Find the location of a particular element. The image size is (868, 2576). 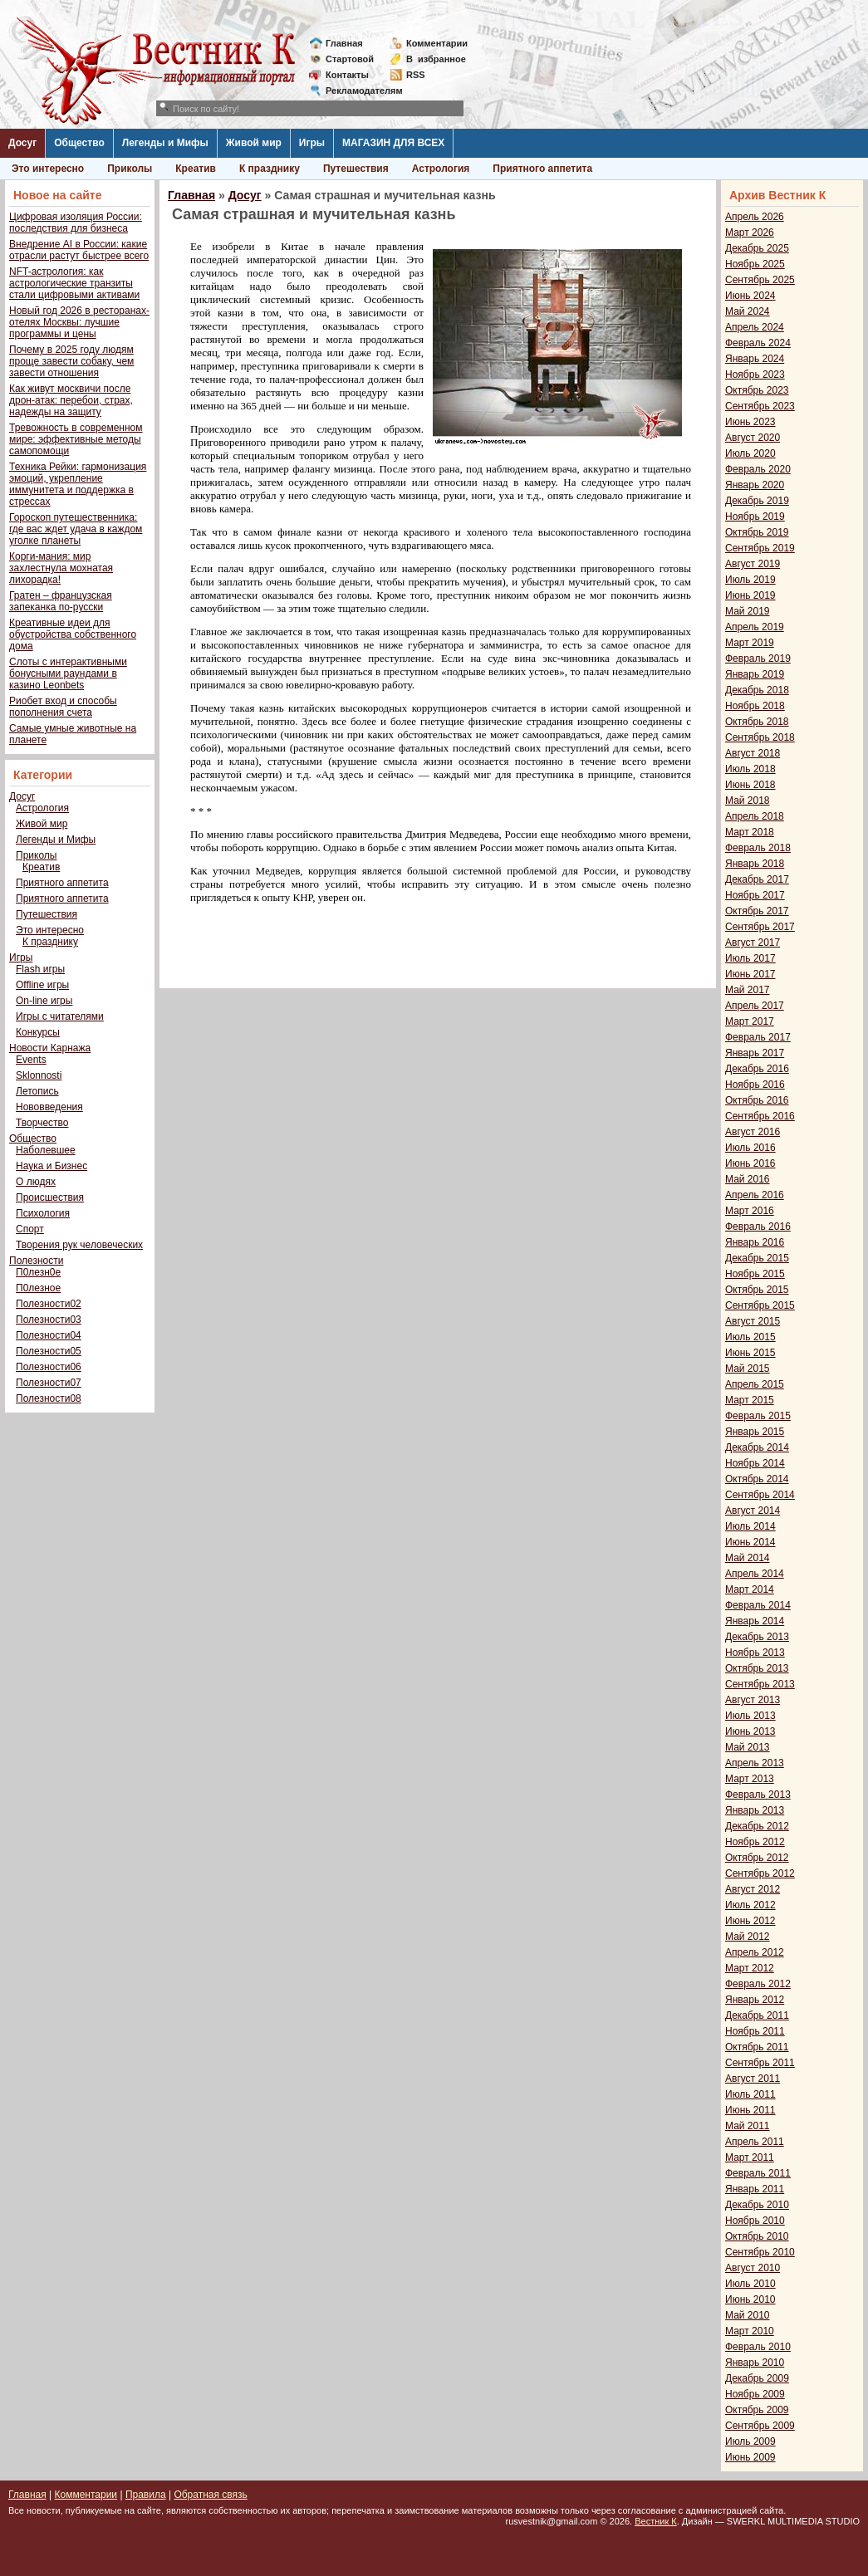

Комментарии is located at coordinates (437, 43).